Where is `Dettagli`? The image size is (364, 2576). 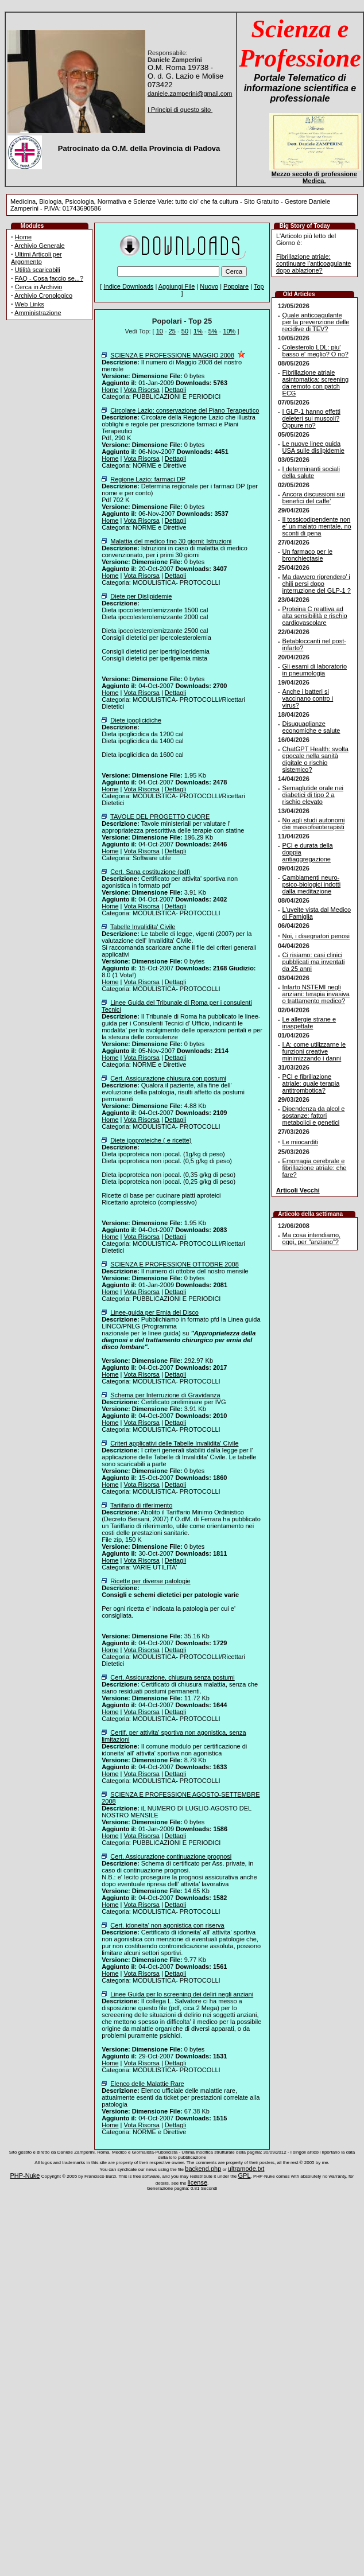 Dettagli is located at coordinates (175, 389).